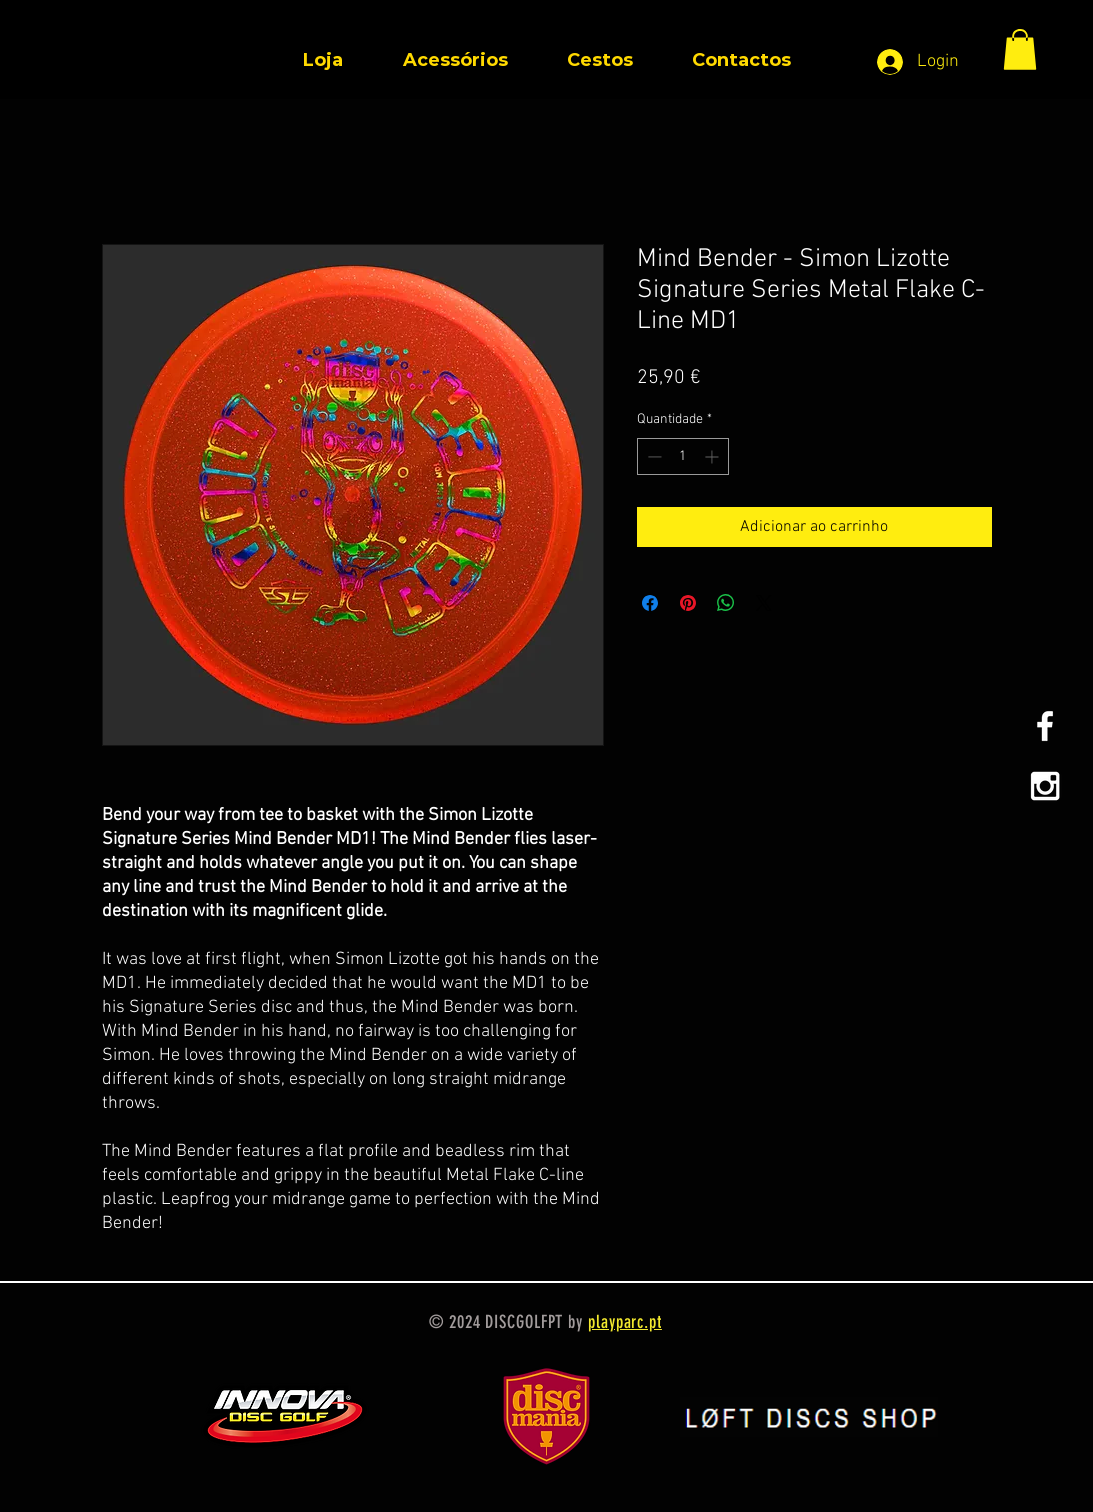 Image resolution: width=1093 pixels, height=1512 pixels. I want to click on [White Facebook Icon], so click(1045, 726).